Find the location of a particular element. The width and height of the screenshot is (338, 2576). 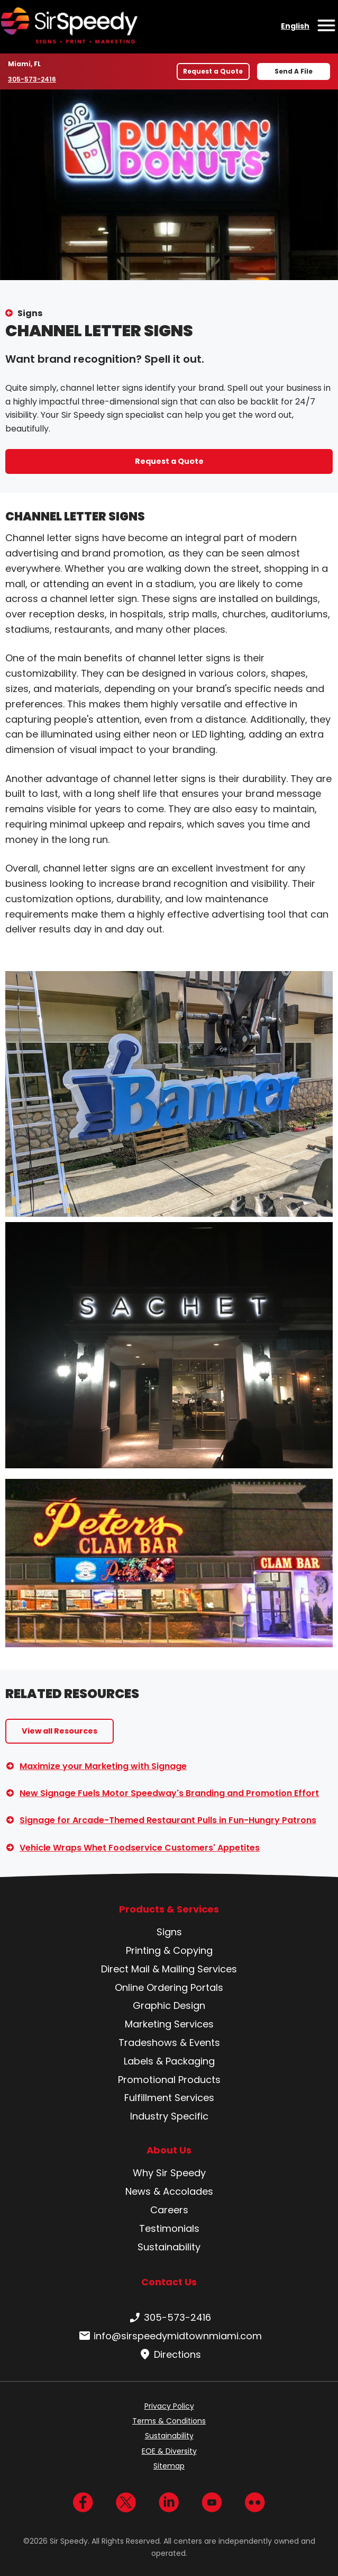

Why Sir Speedy is located at coordinates (169, 2172).